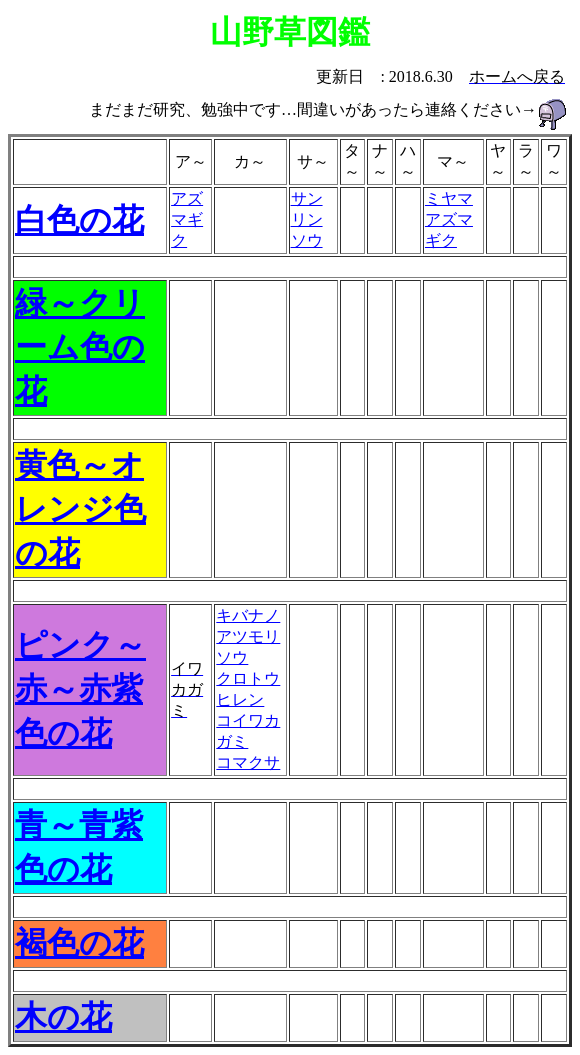  What do you see at coordinates (307, 219) in the screenshot?
I see `サンリンソウ` at bounding box center [307, 219].